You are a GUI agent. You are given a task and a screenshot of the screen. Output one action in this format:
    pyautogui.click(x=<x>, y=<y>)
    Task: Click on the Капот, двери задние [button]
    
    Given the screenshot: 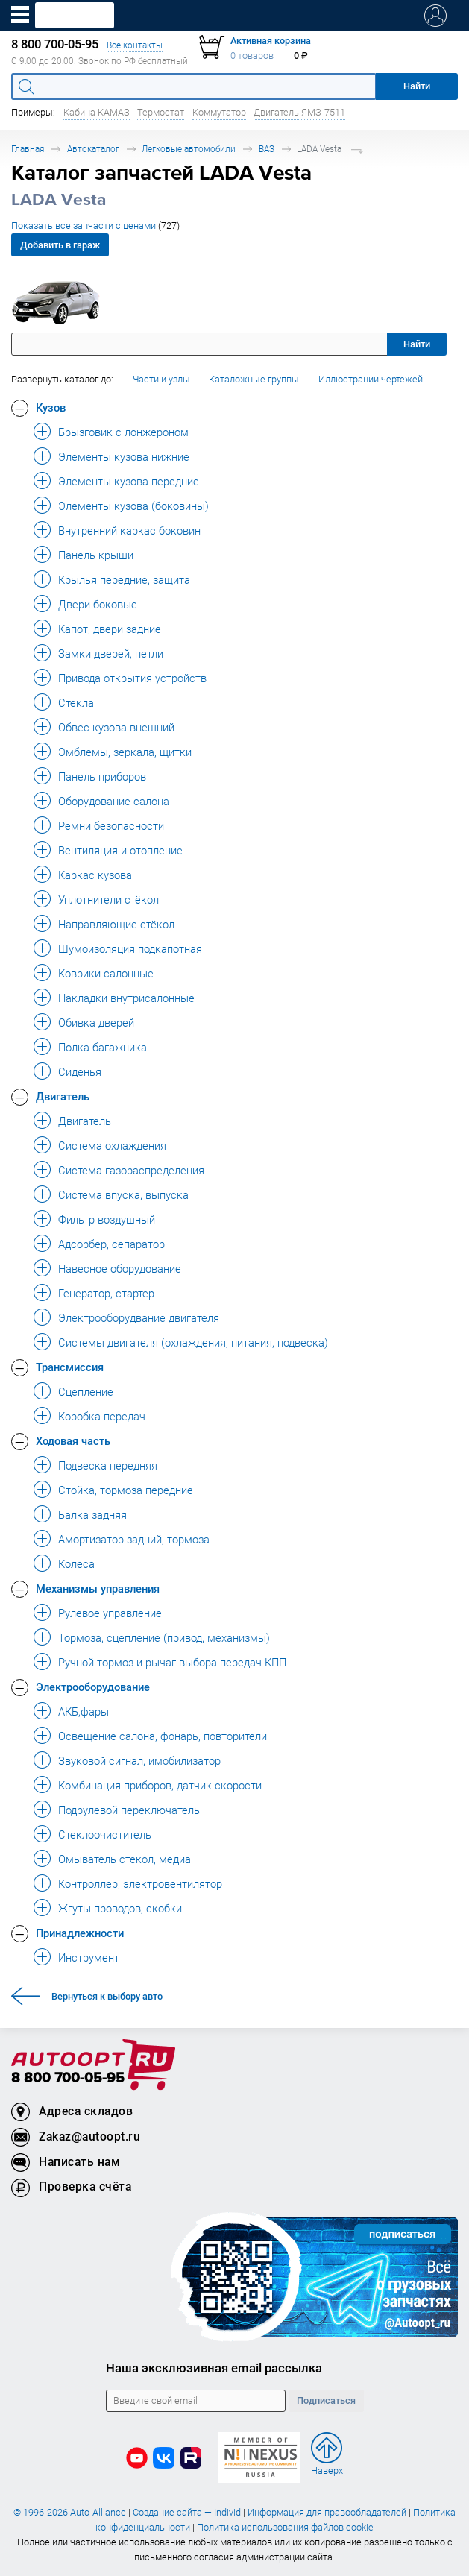 What is the action you would take?
    pyautogui.click(x=109, y=628)
    